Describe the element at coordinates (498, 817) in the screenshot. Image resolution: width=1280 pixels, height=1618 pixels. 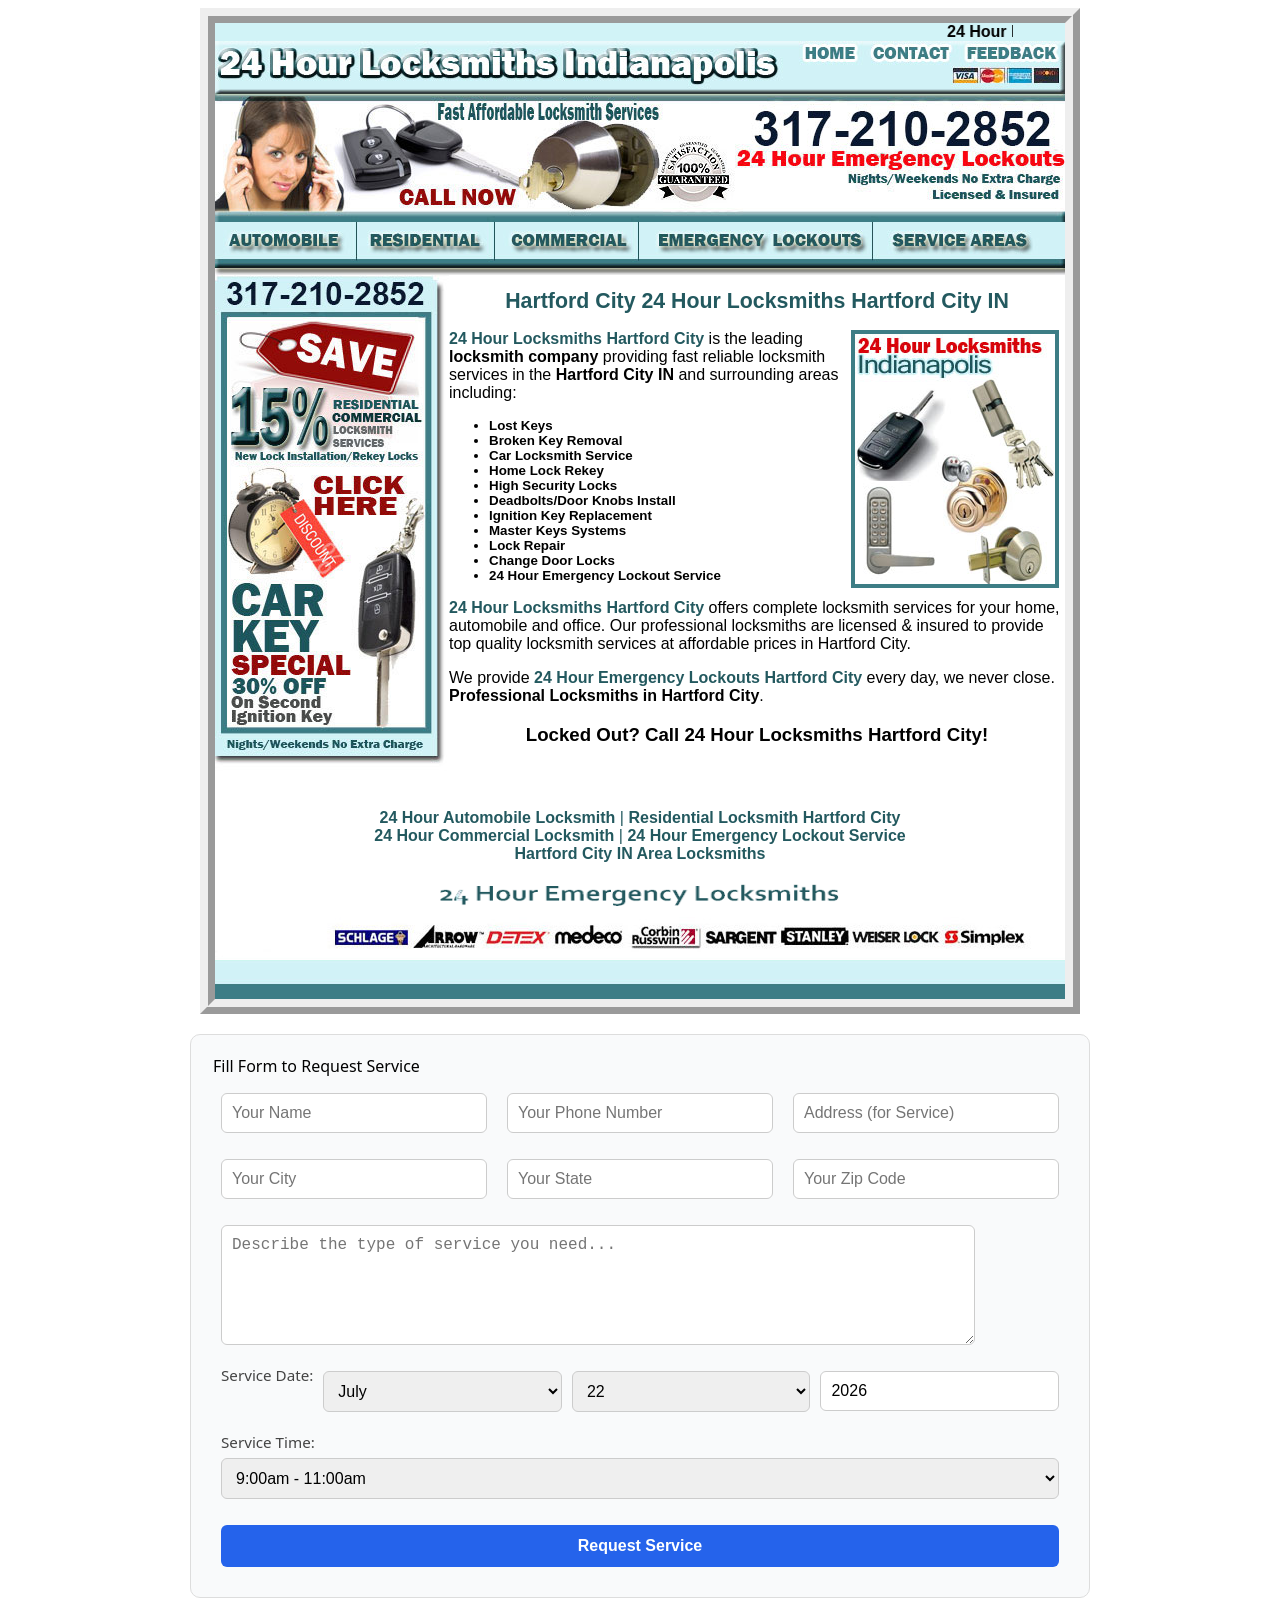
I see `24 Hour Automobile Locksmith` at that location.